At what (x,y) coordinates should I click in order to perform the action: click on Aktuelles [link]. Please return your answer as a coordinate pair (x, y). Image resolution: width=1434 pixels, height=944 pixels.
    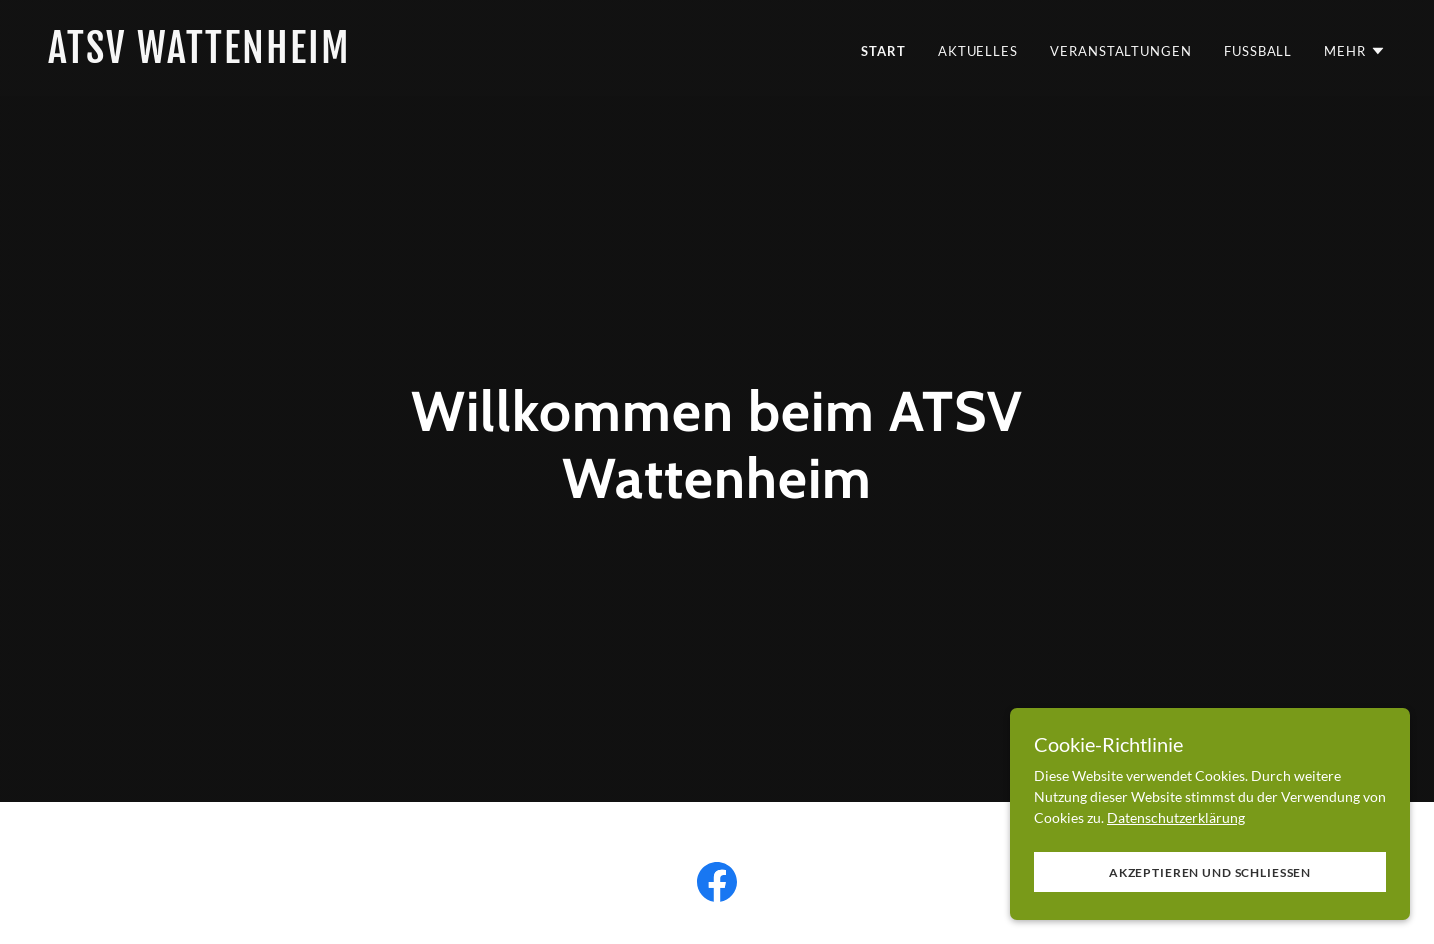
    Looking at the image, I should click on (978, 51).